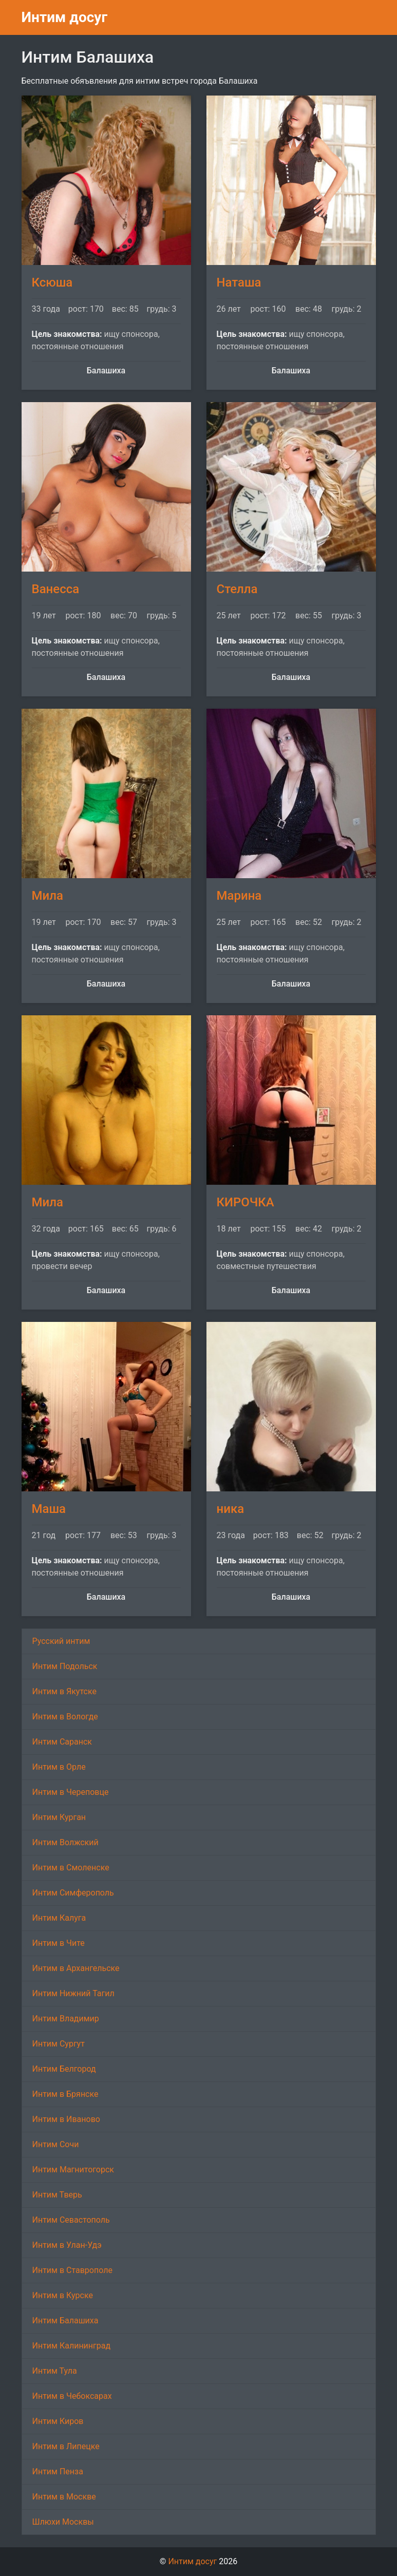 The height and width of the screenshot is (2576, 397). I want to click on Интим Киров, so click(58, 2421).